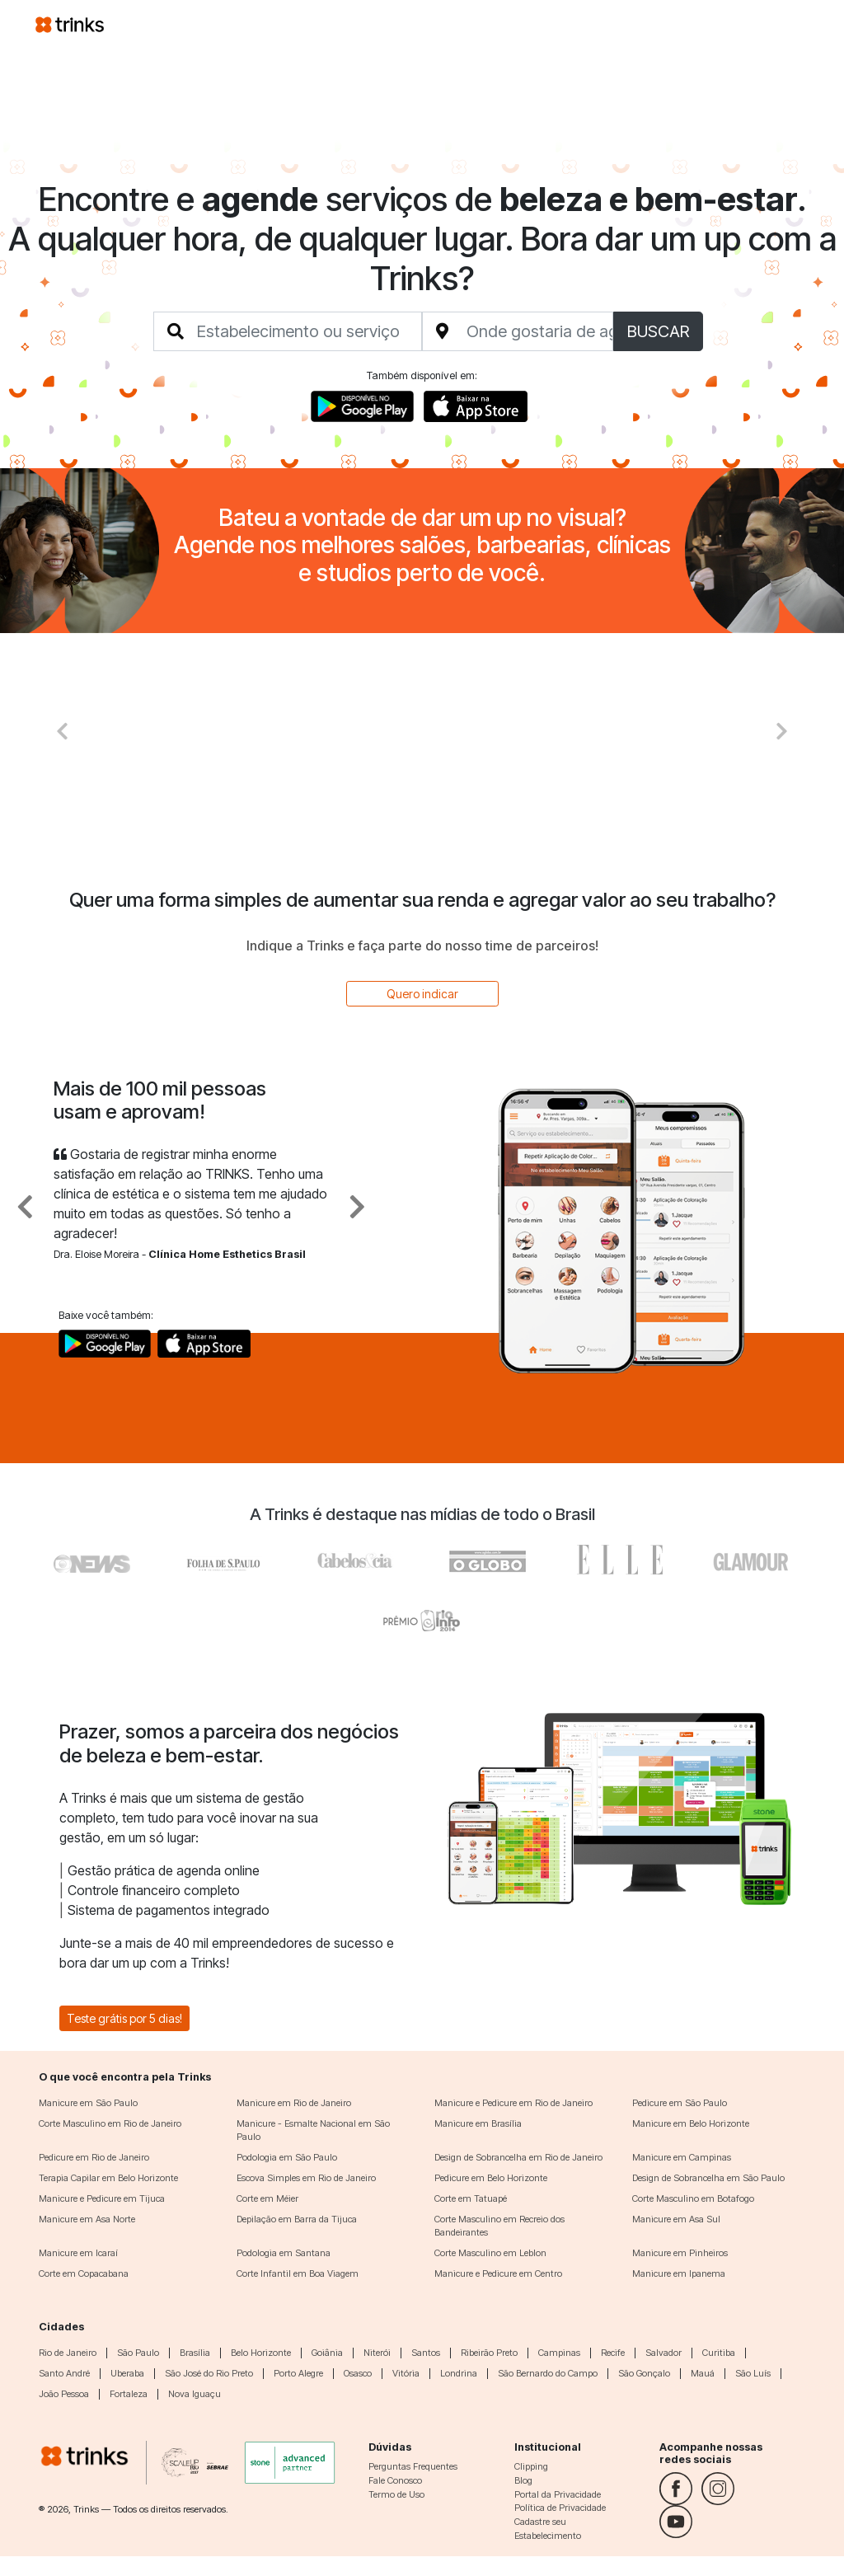  Describe the element at coordinates (560, 2507) in the screenshot. I see `Política de Privacidade` at that location.